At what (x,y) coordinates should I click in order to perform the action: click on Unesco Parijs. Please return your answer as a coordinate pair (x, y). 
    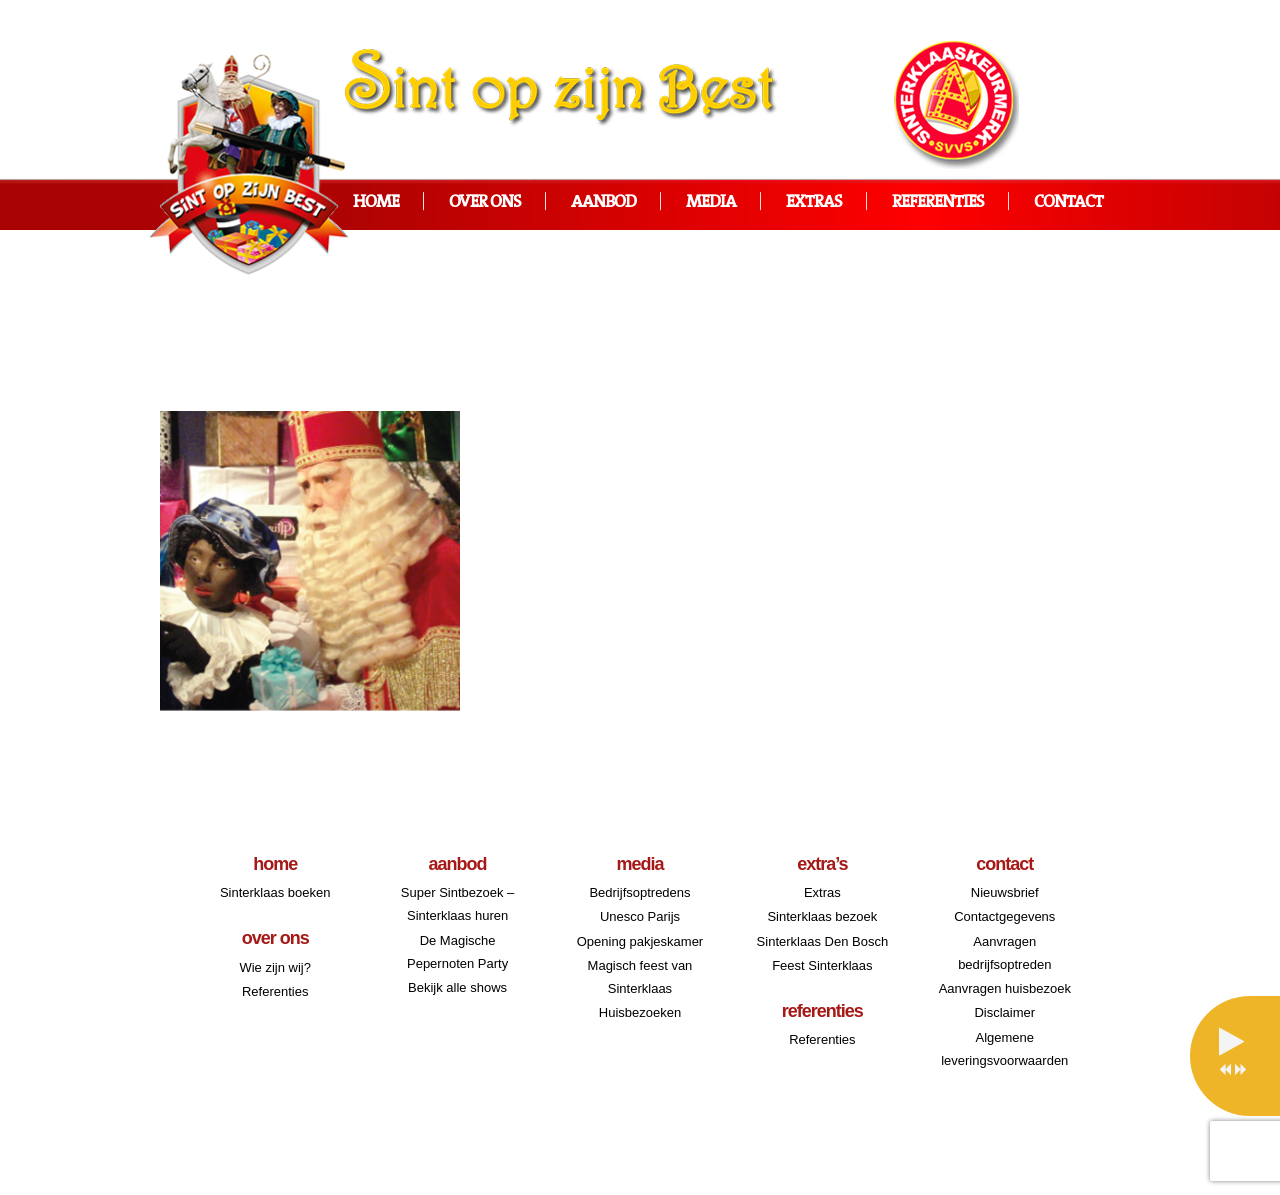
    Looking at the image, I should click on (640, 916).